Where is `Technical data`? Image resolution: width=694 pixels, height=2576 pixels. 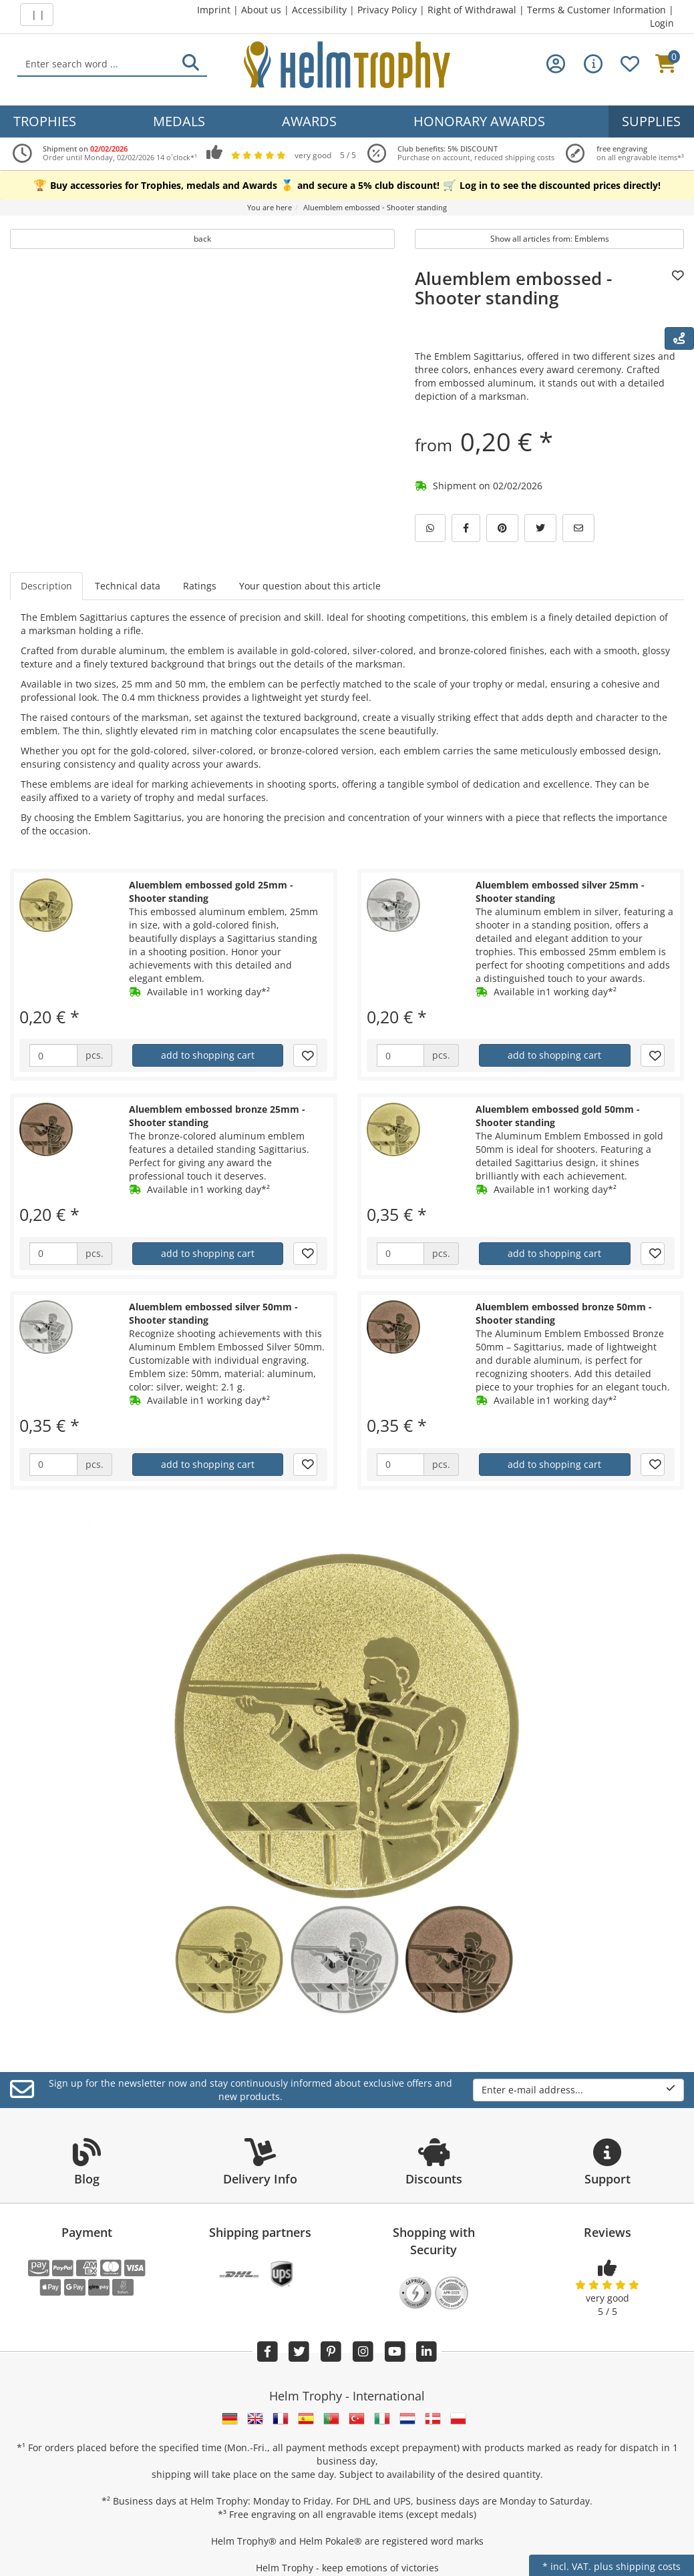 Technical data is located at coordinates (127, 585).